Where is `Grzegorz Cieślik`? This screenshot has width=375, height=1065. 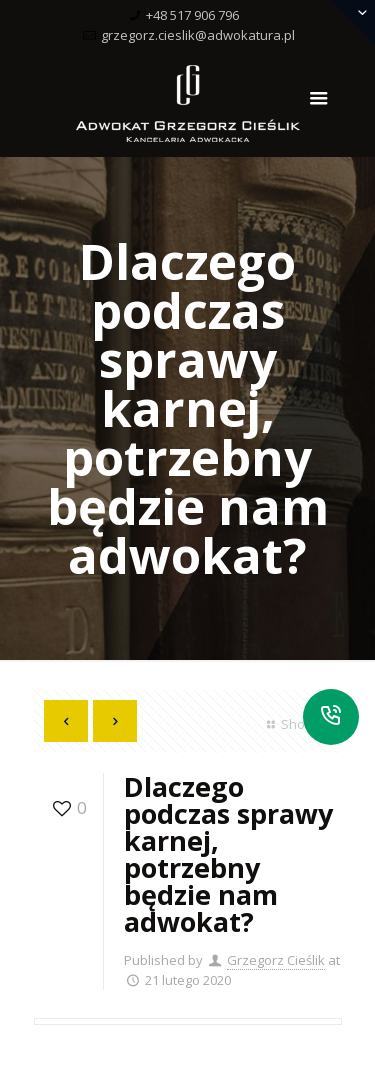 Grzegorz Cieślik is located at coordinates (276, 960).